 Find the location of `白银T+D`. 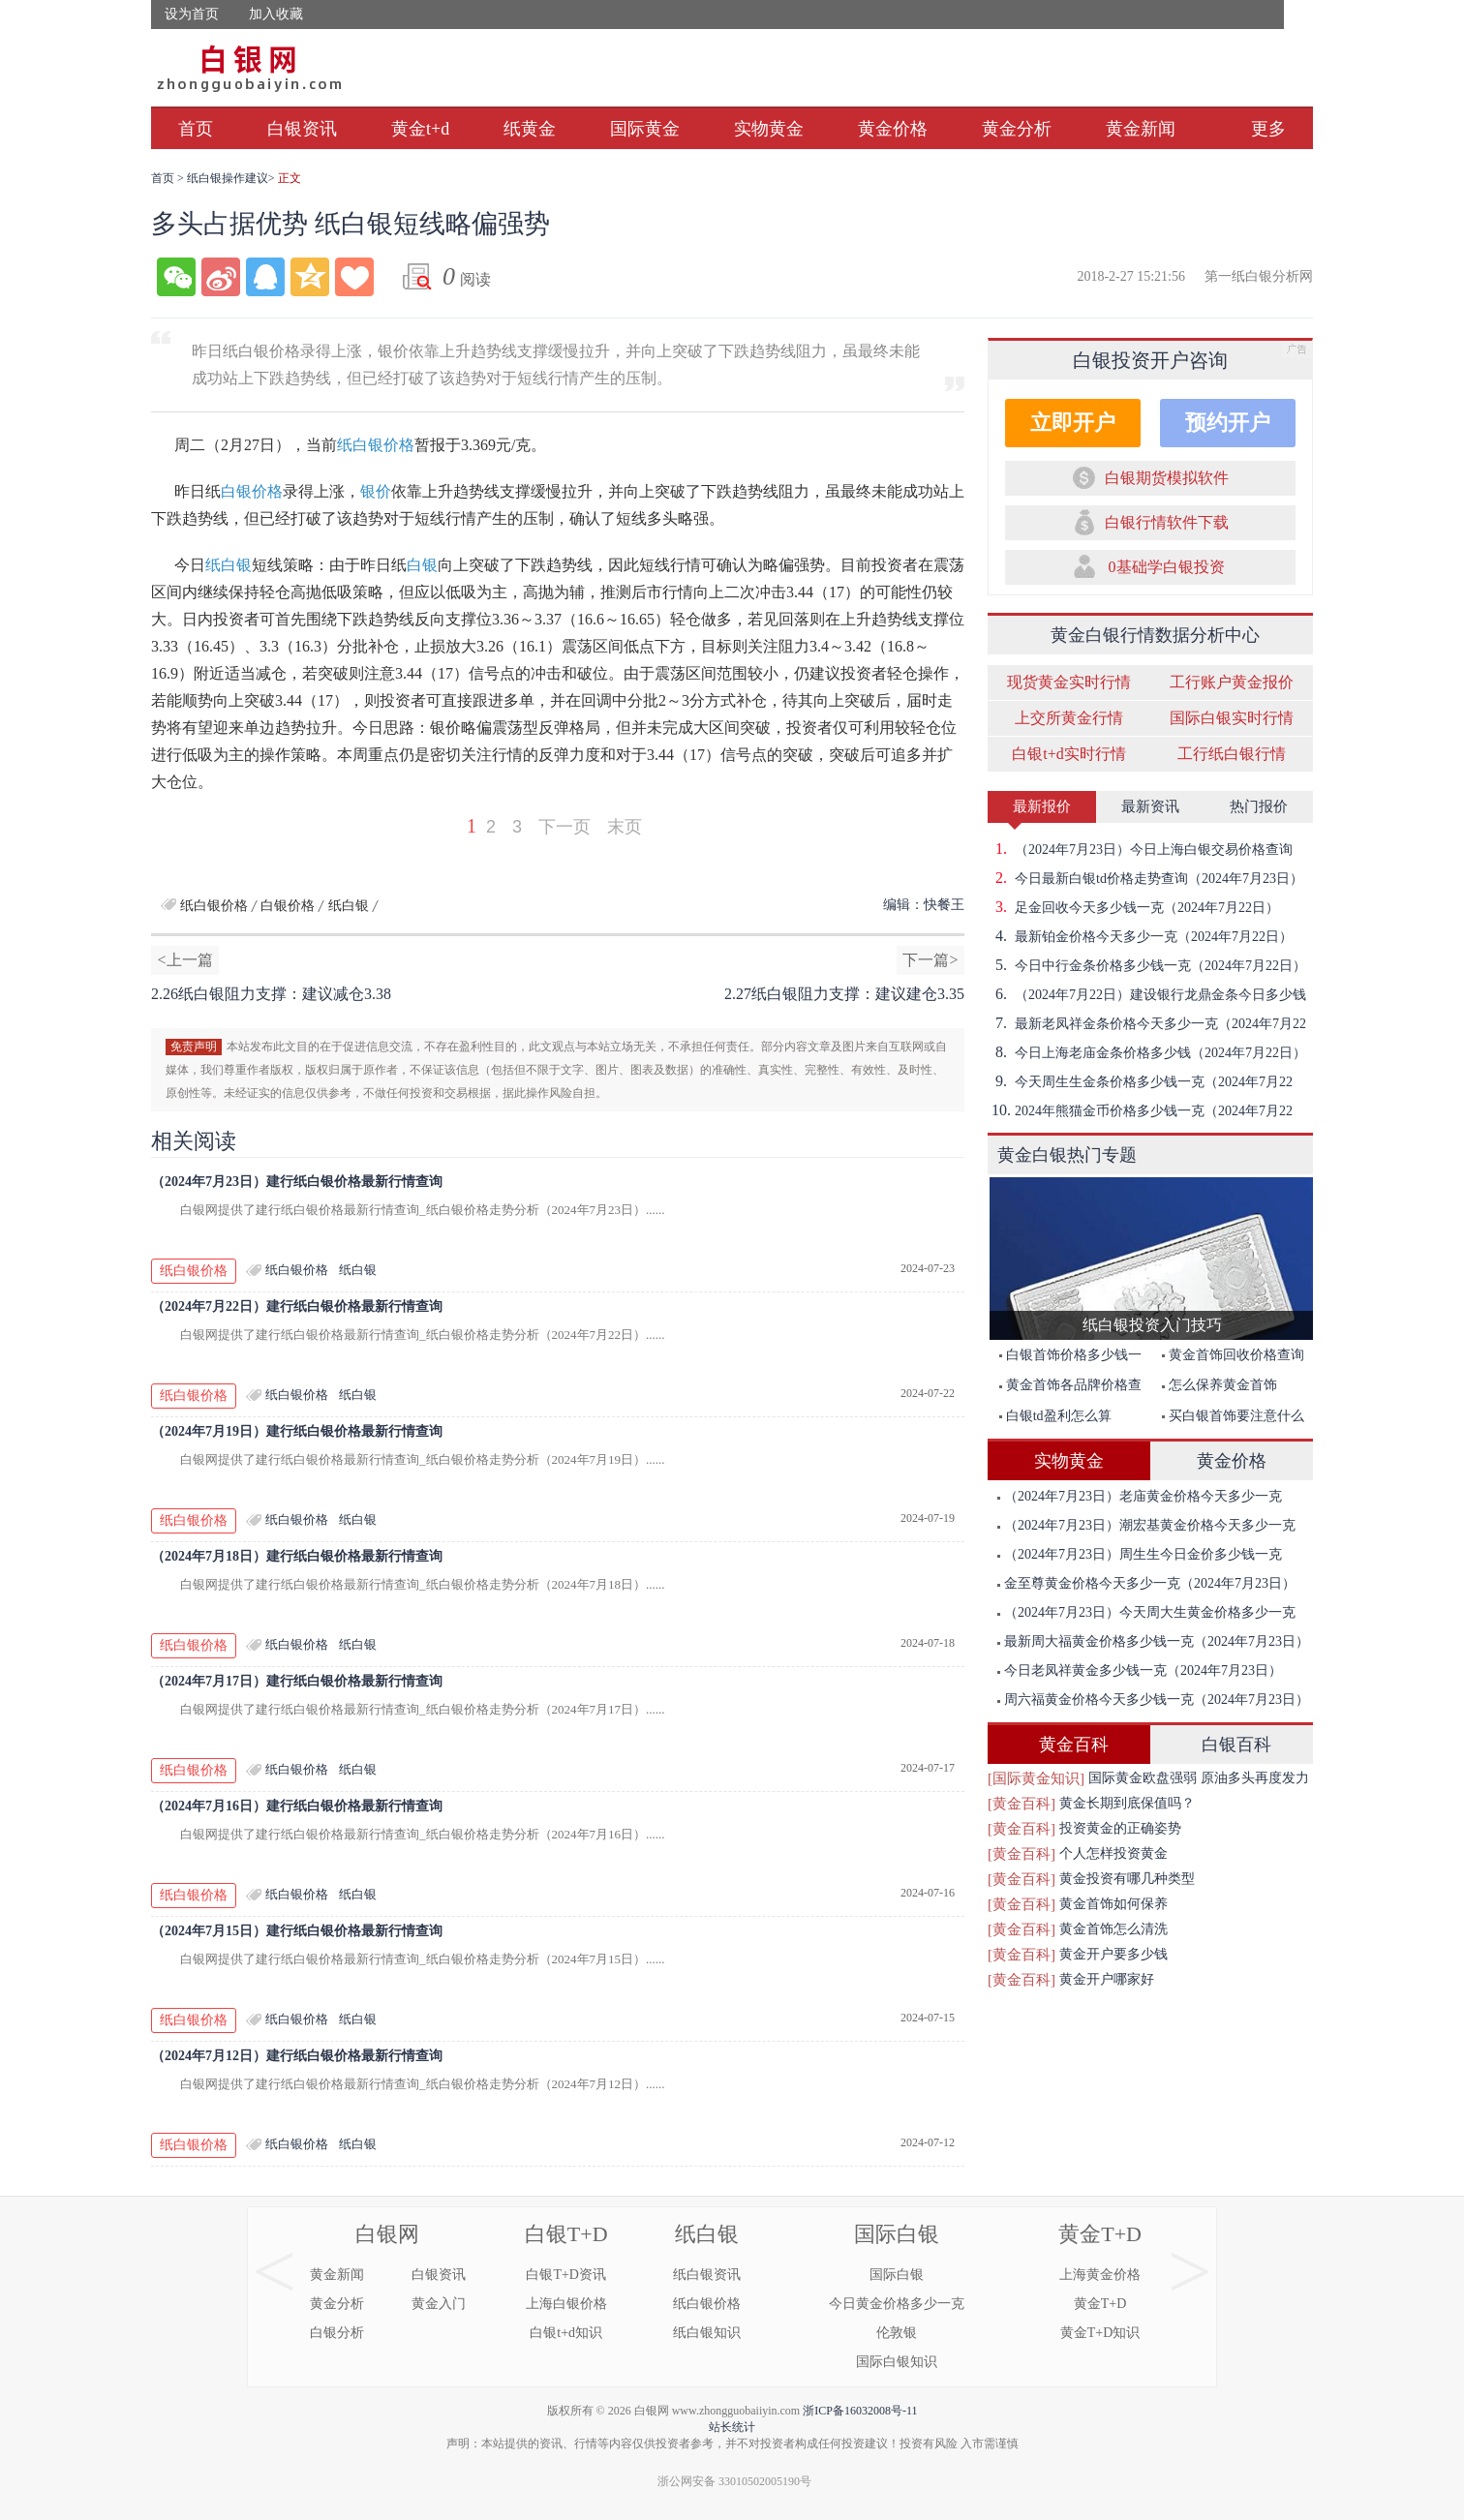

白银T+D is located at coordinates (566, 2234).